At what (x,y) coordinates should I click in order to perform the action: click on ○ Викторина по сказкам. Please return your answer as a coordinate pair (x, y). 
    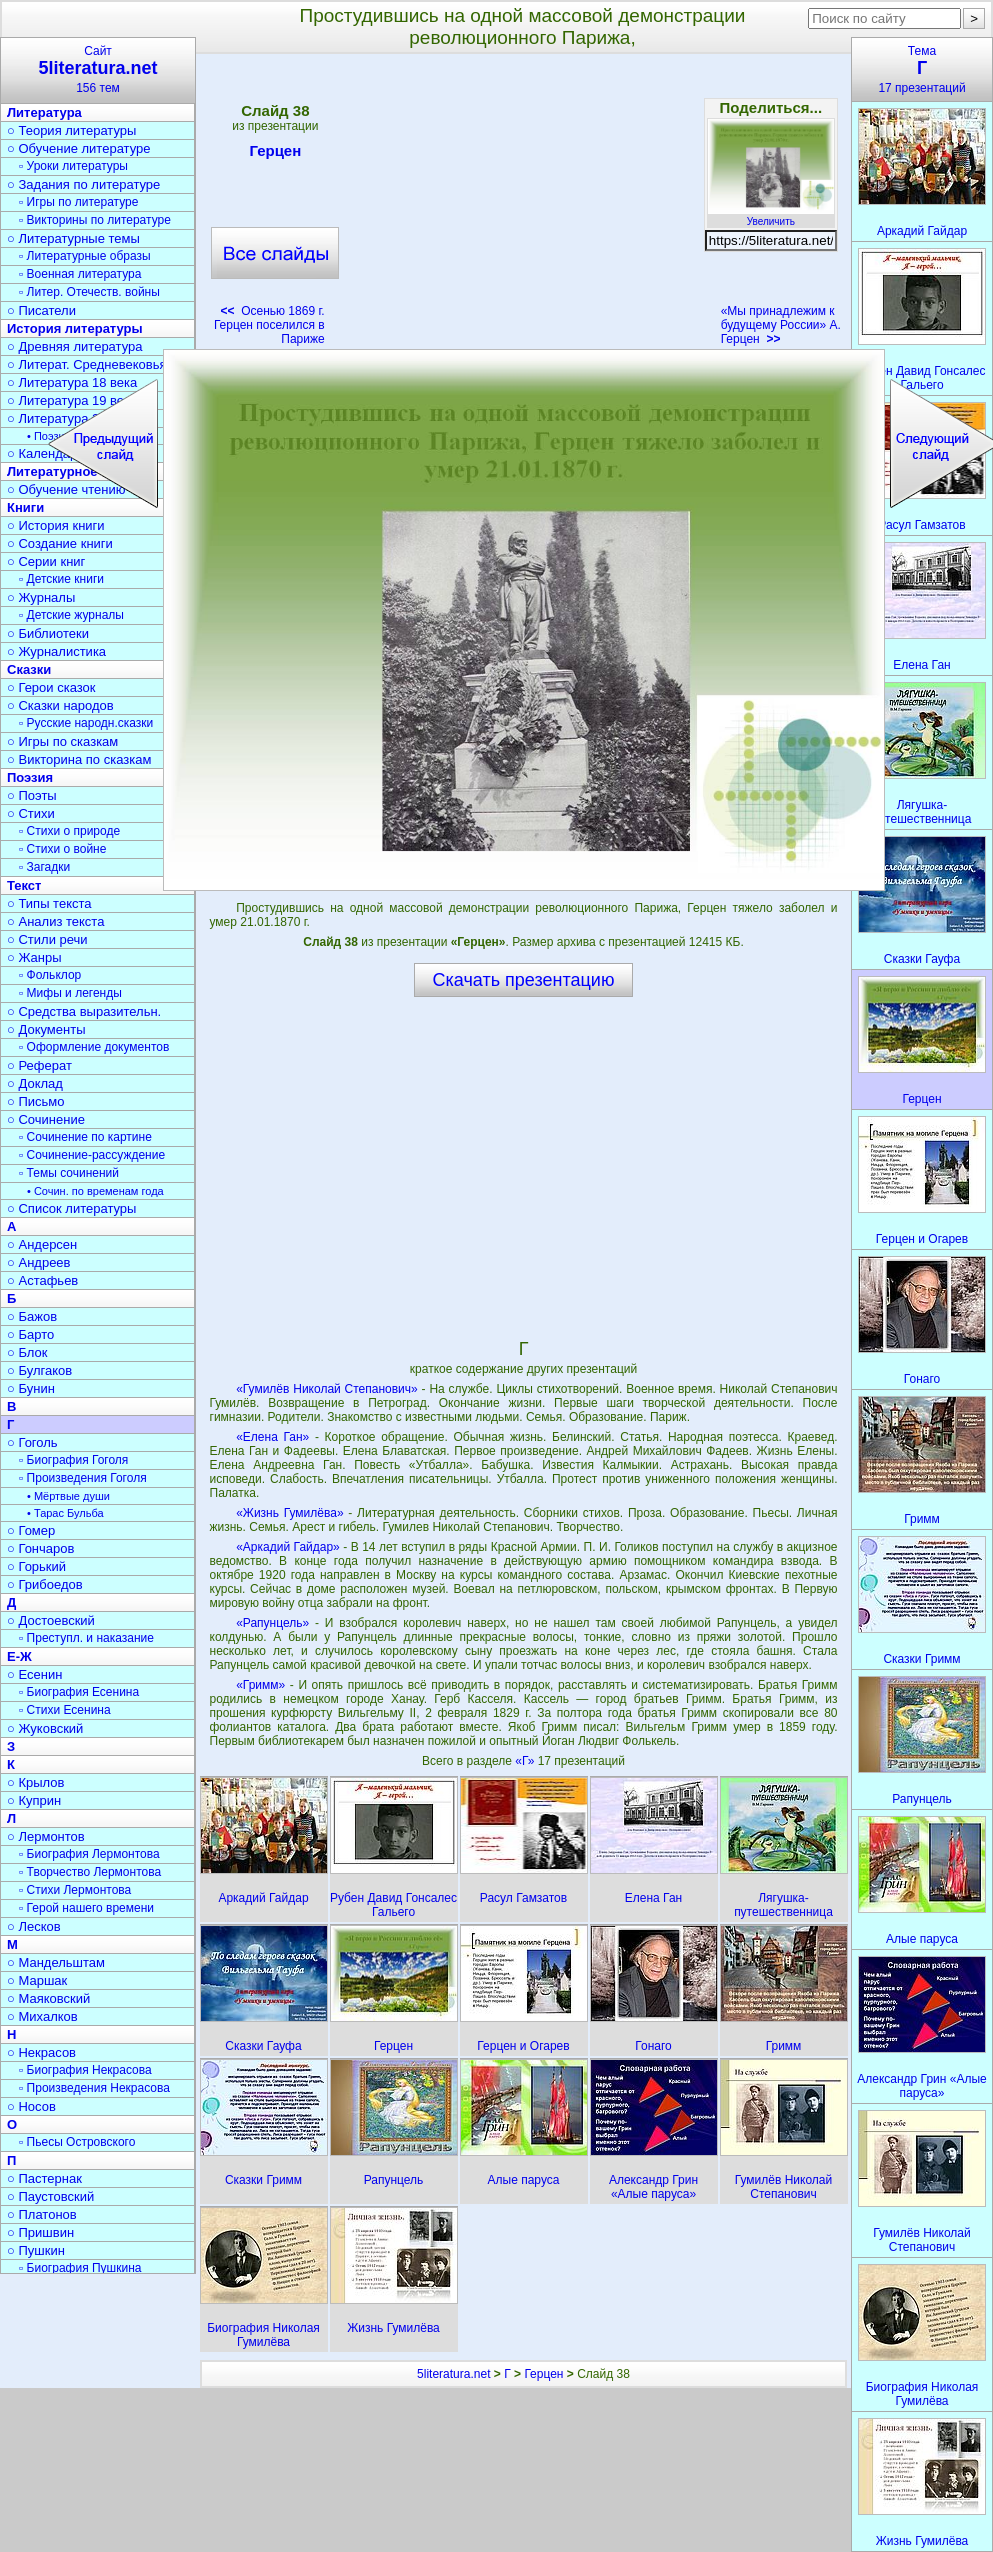
    Looking at the image, I should click on (79, 759).